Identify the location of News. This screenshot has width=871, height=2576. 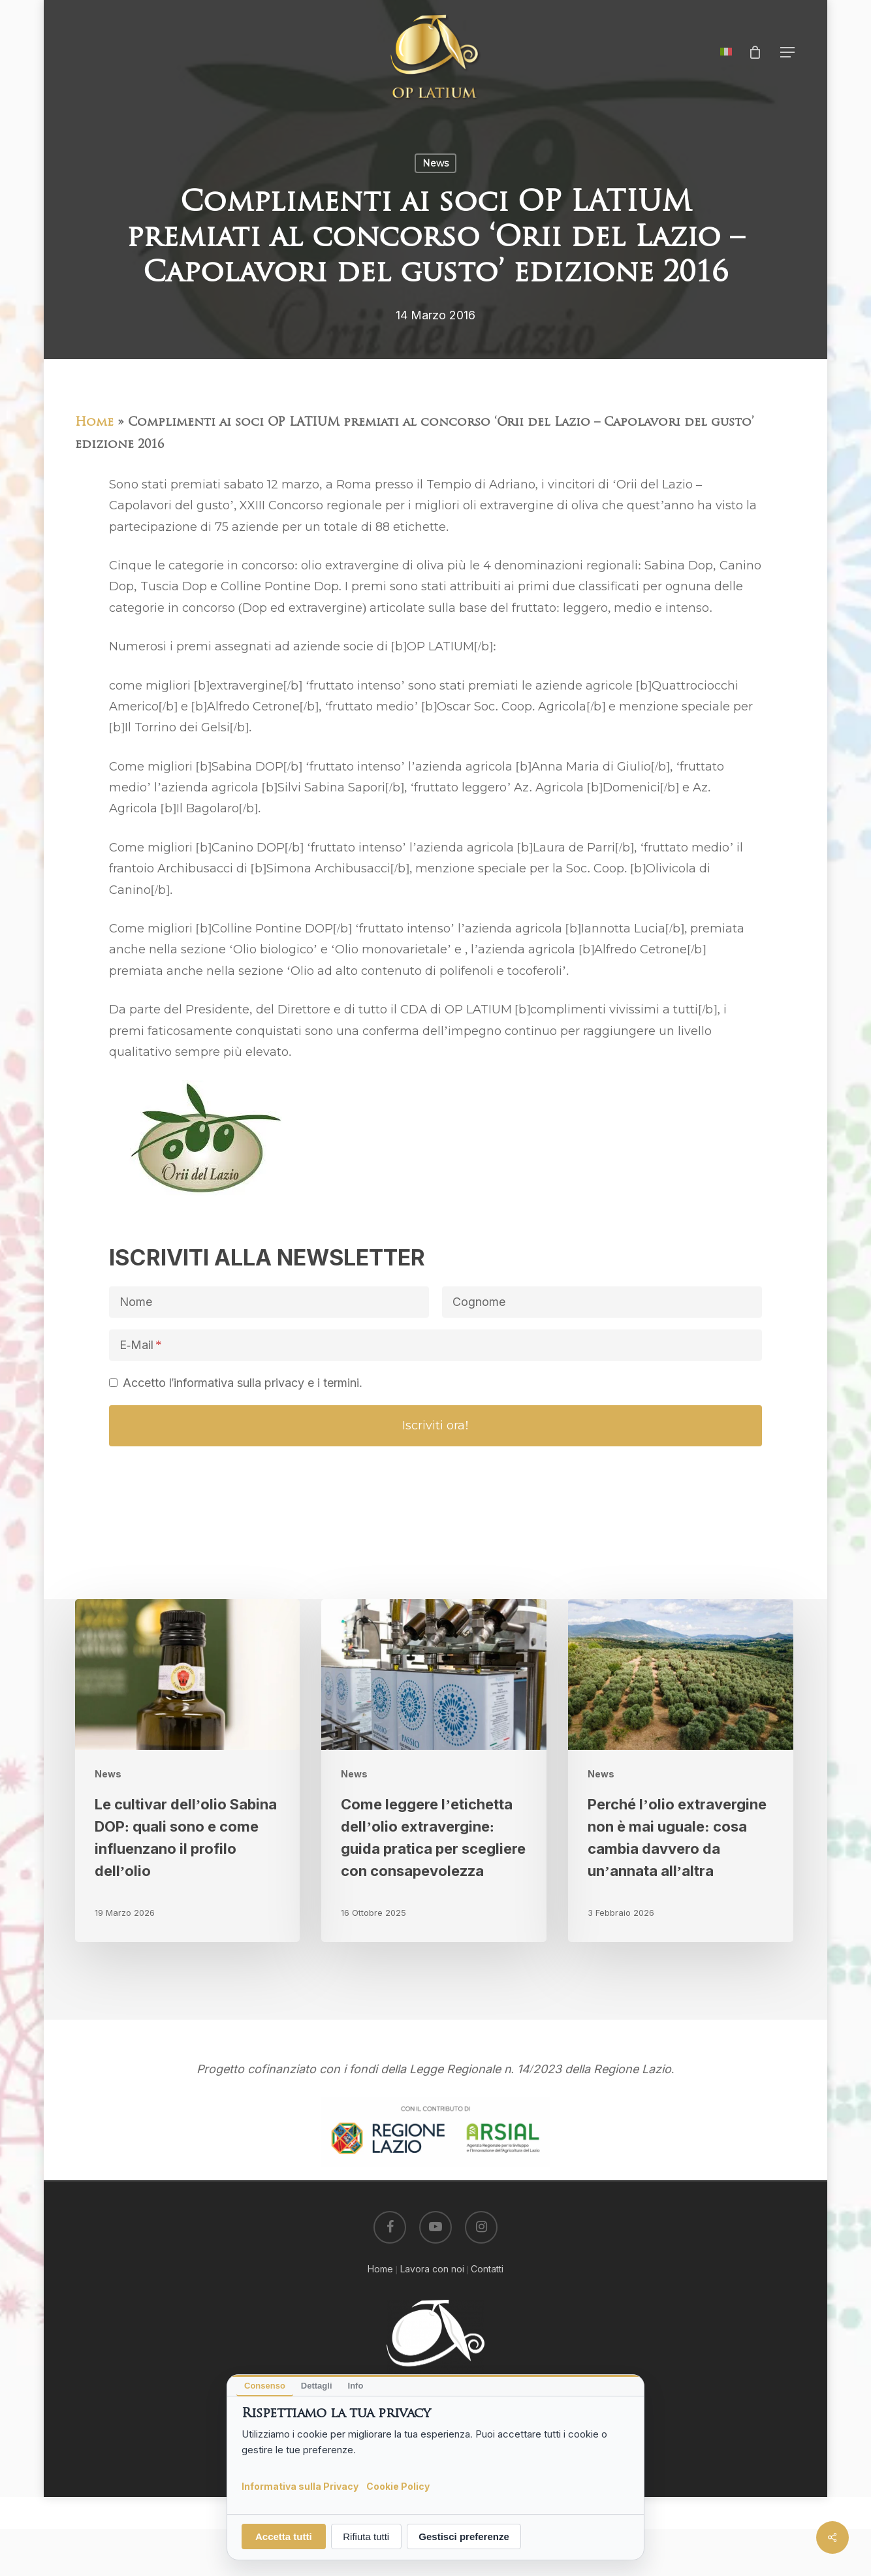
(435, 163).